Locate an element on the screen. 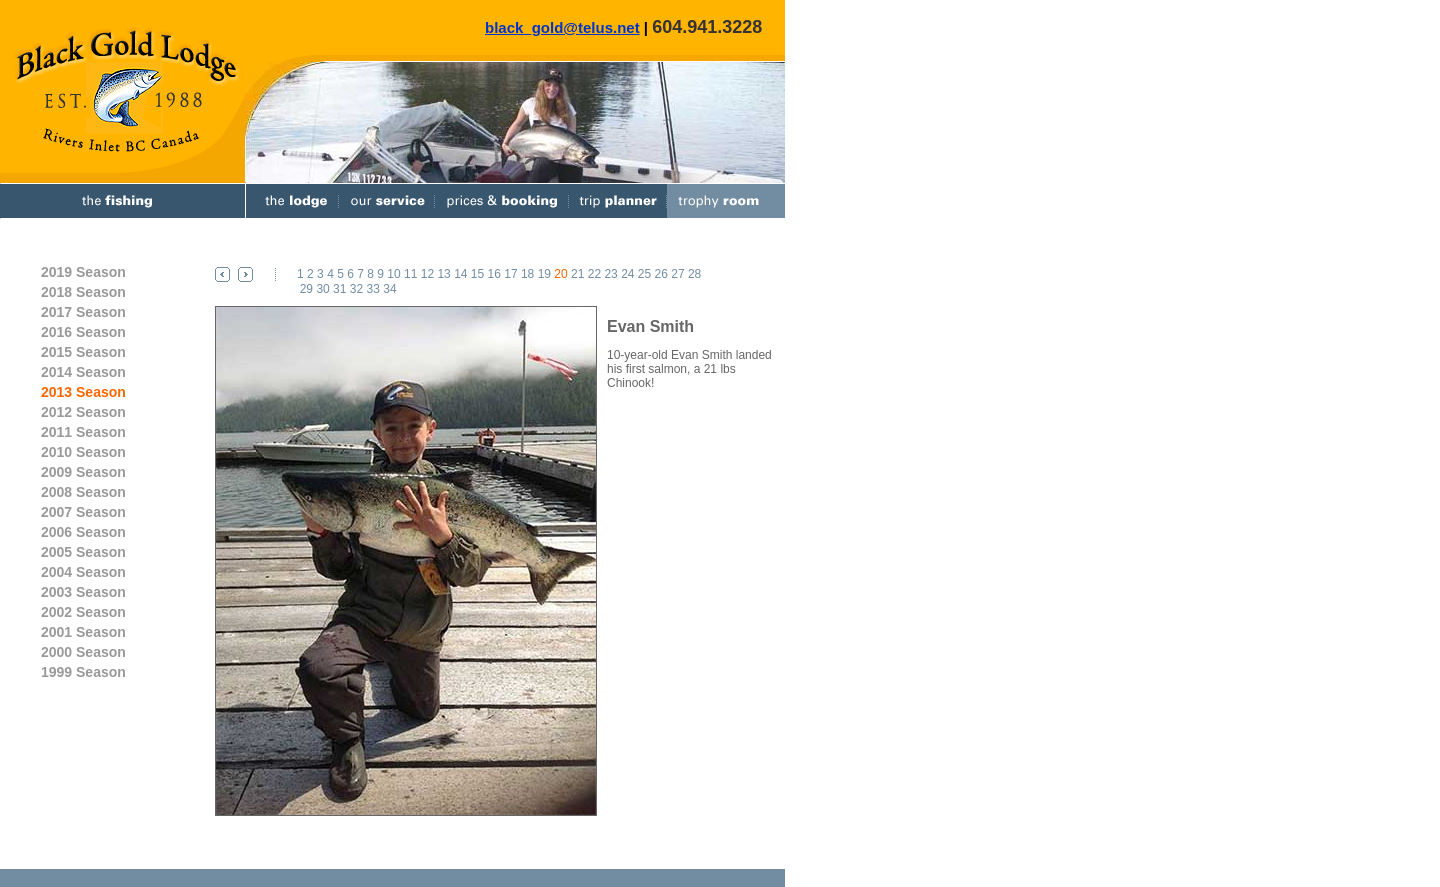 Image resolution: width=1440 pixels, height=887 pixels. 21 is located at coordinates (577, 274).